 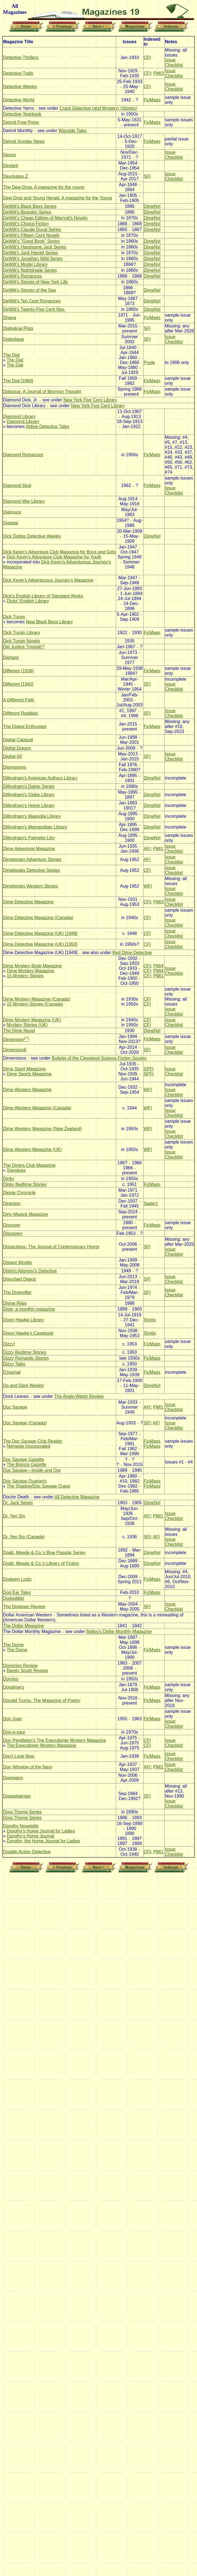 I want to click on Dr. Jack Series, so click(x=18, y=1502).